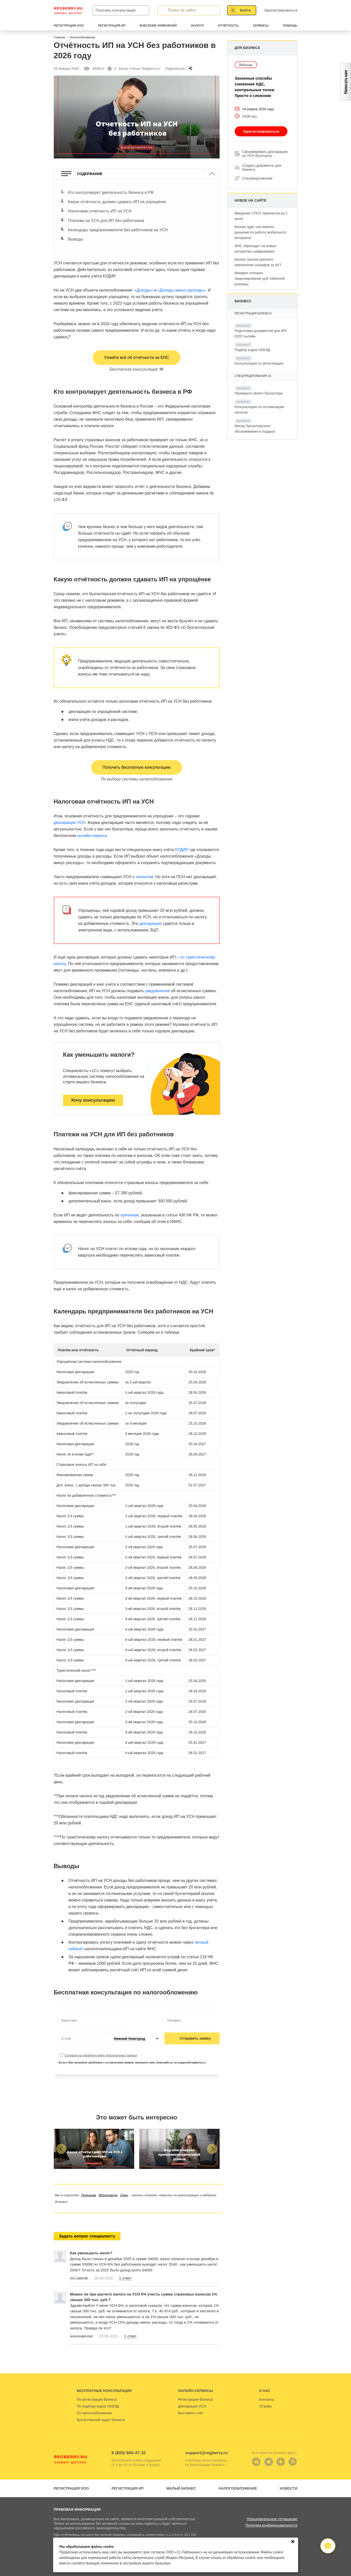 The width and height of the screenshot is (351, 2576). What do you see at coordinates (137, 759) in the screenshot?
I see `Получить бесплатную консультацию` at bounding box center [137, 759].